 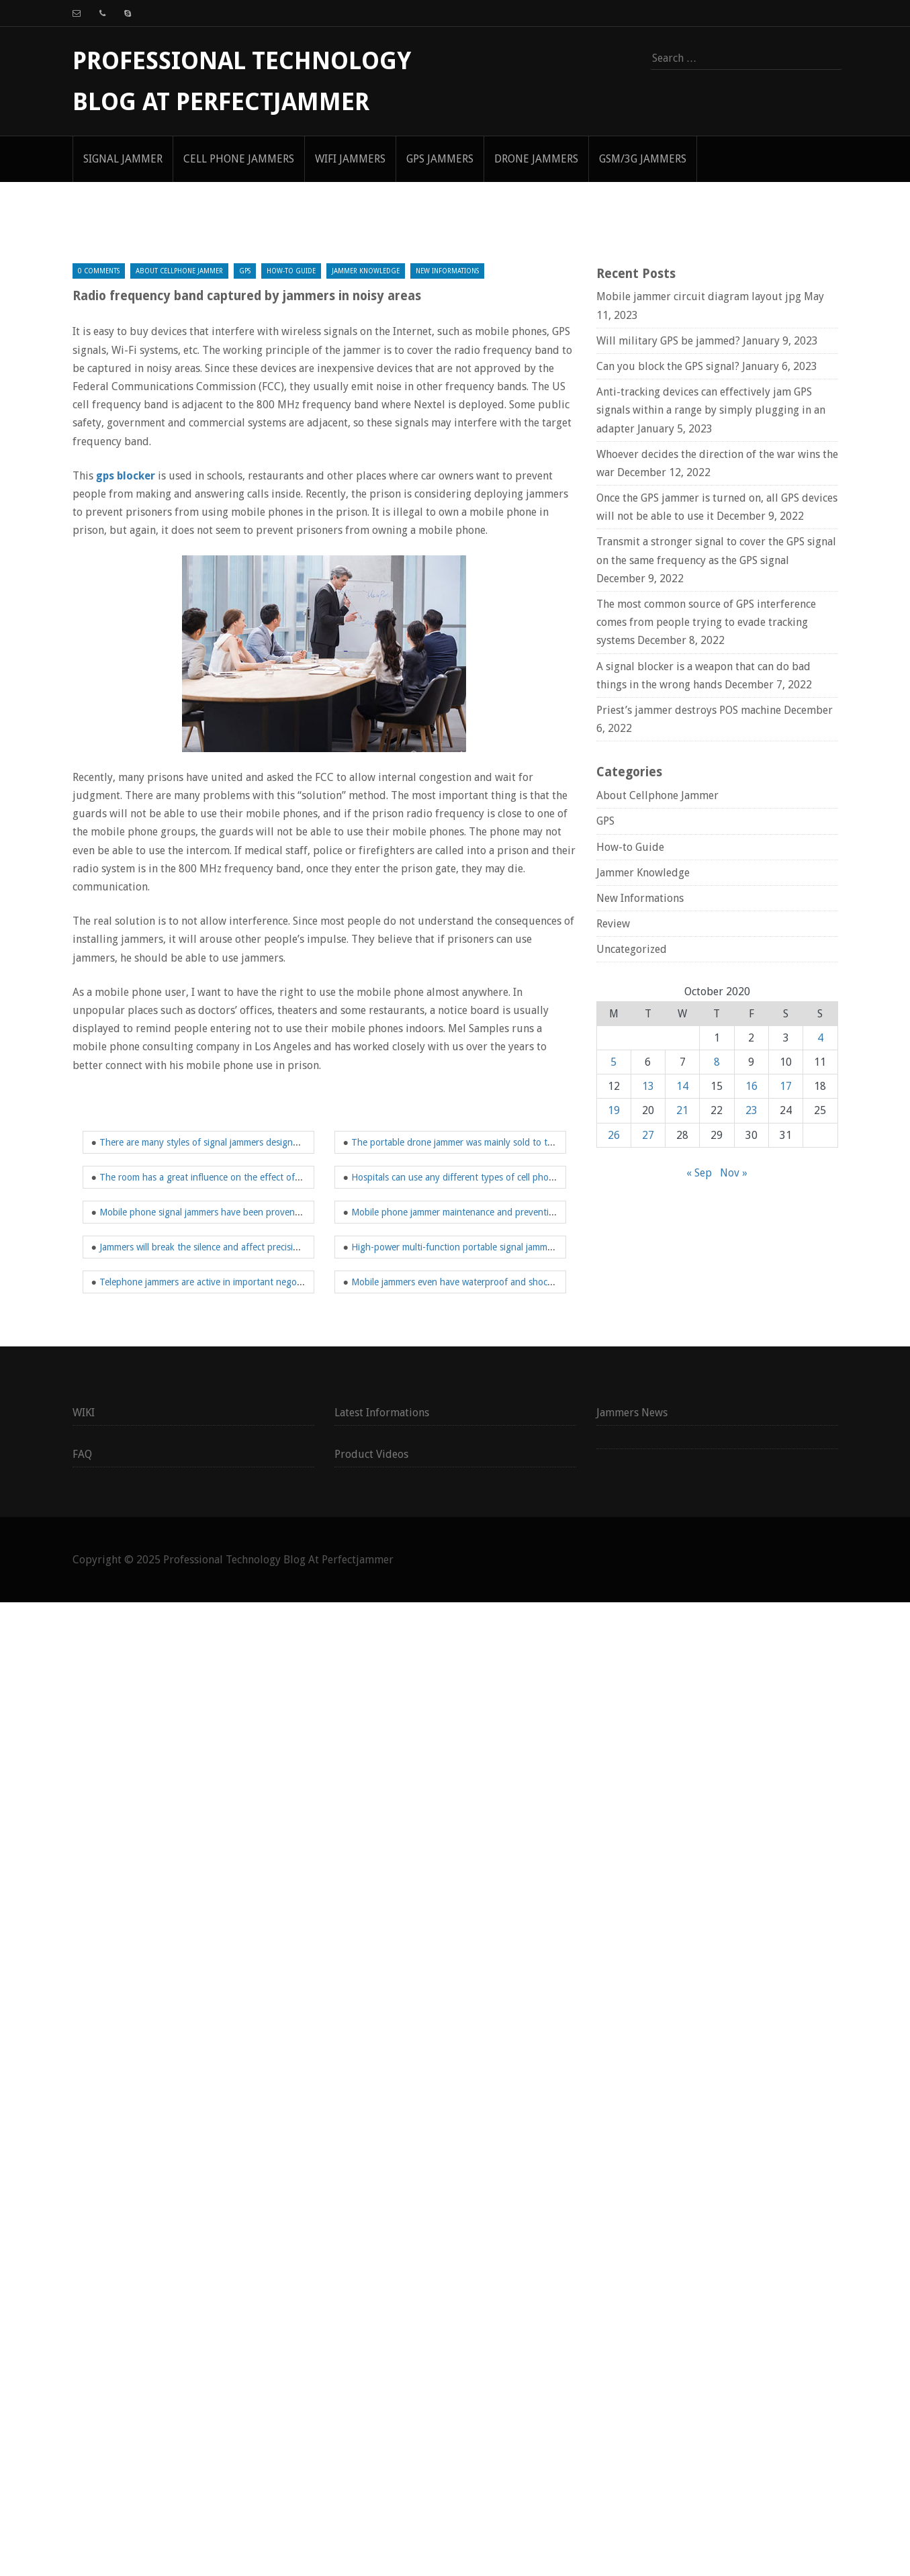 I want to click on 26 [Posts published on October 26, 2020], so click(x=614, y=1135).